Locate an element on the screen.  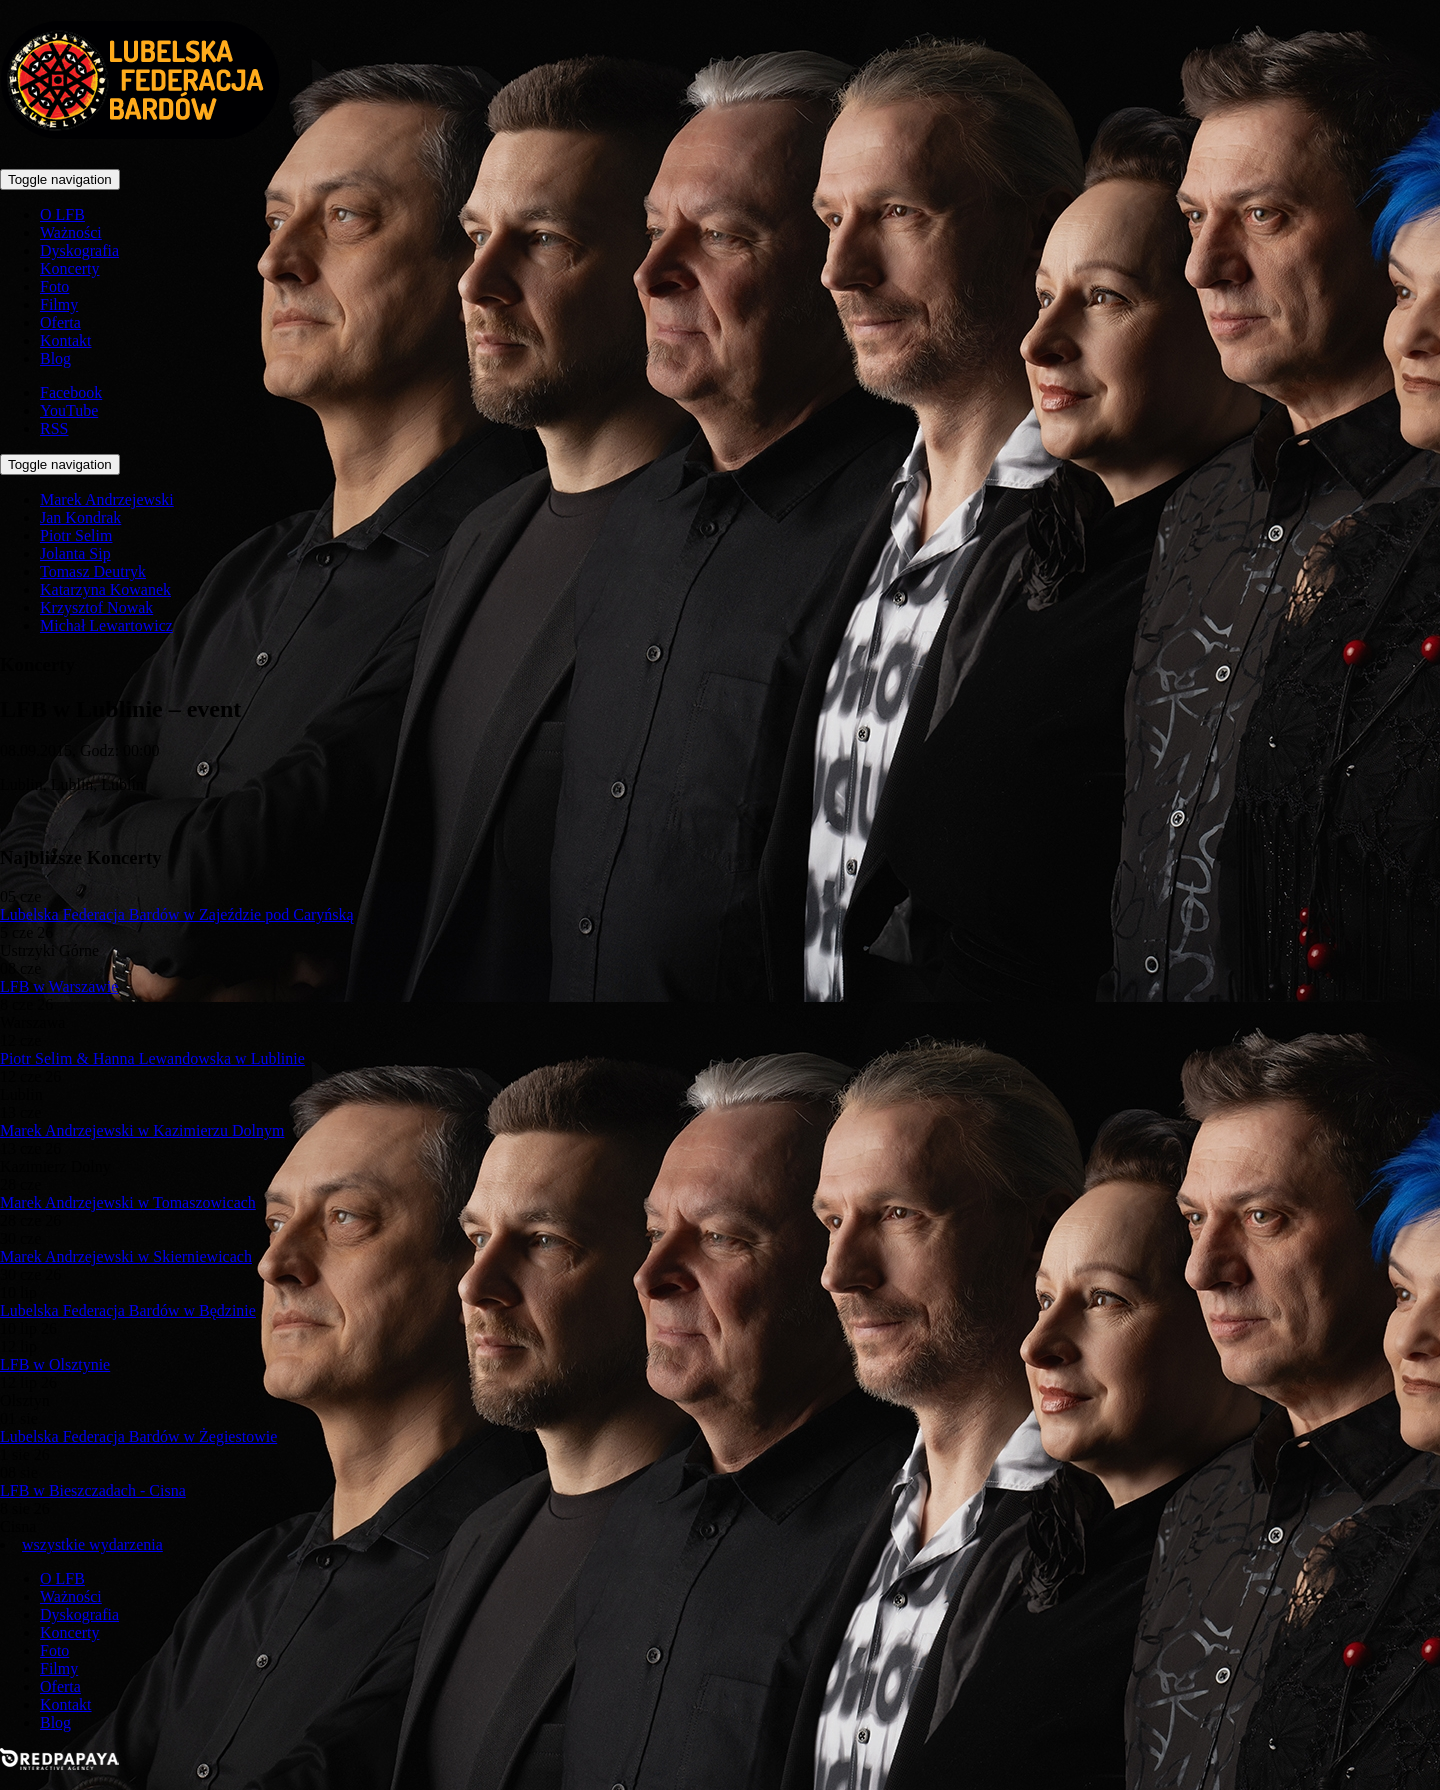
Kontakt is located at coordinates (66, 340).